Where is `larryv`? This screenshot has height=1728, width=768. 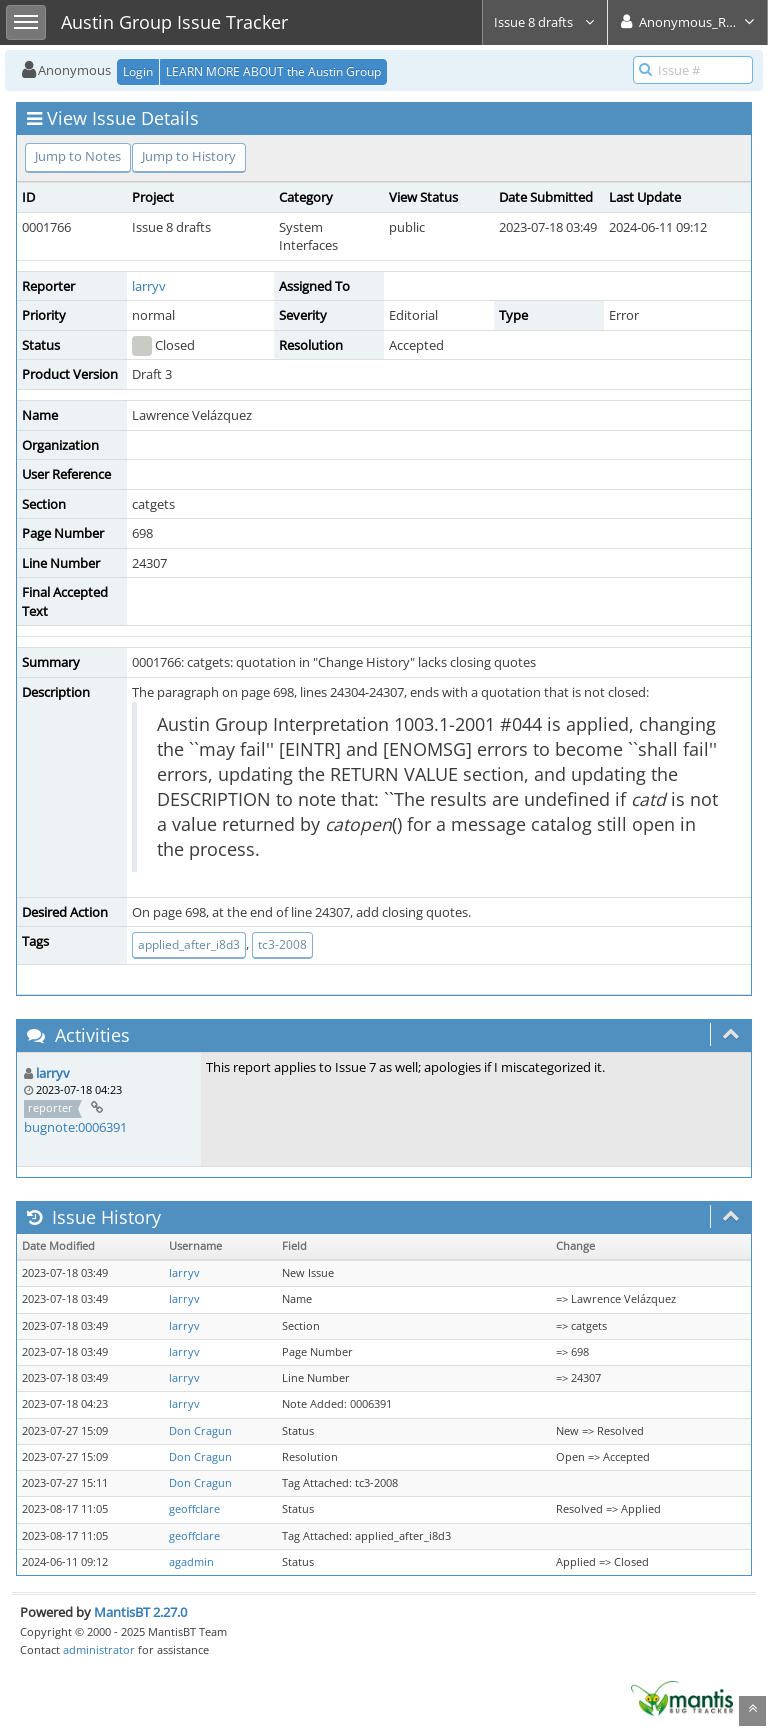
larryv is located at coordinates (149, 286).